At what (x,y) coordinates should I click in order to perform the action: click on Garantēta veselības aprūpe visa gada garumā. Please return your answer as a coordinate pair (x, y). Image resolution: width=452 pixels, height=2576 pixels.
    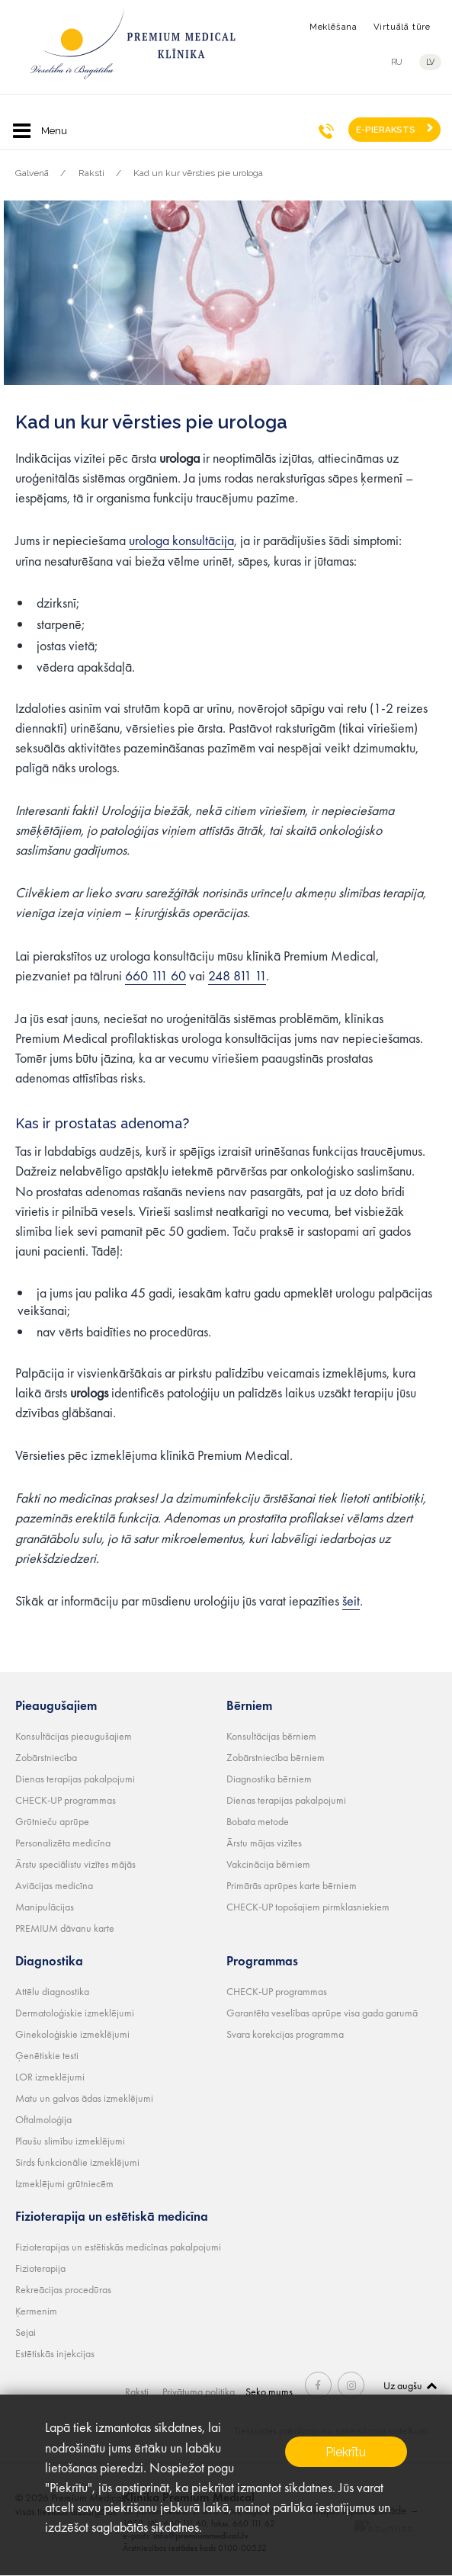
    Looking at the image, I should click on (322, 2012).